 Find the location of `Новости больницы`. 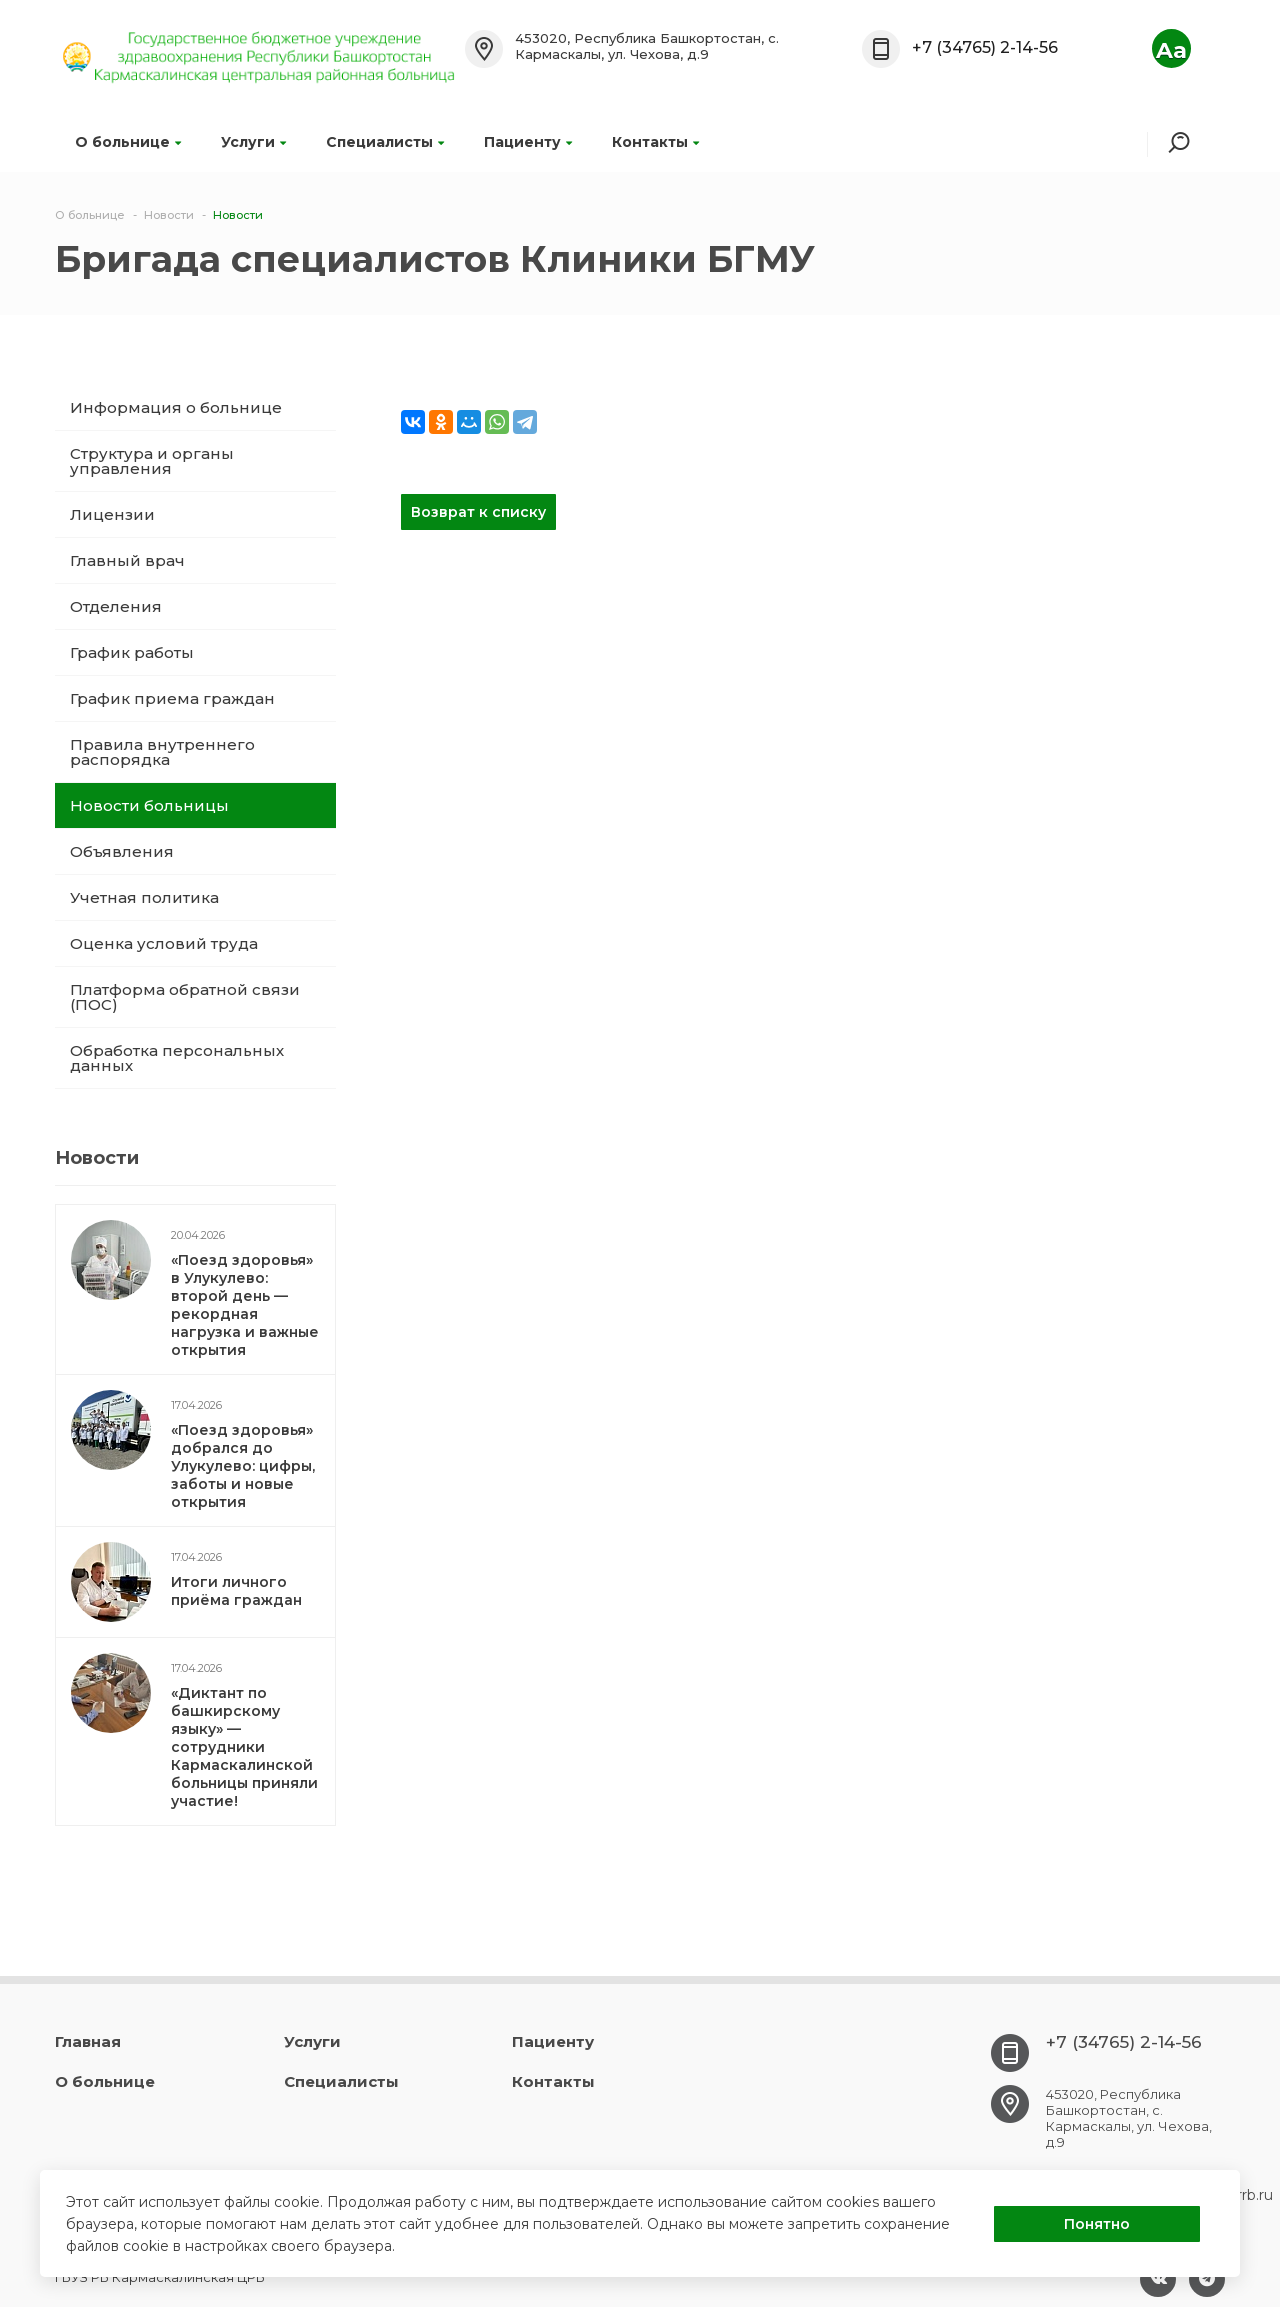

Новости больницы is located at coordinates (149, 805).